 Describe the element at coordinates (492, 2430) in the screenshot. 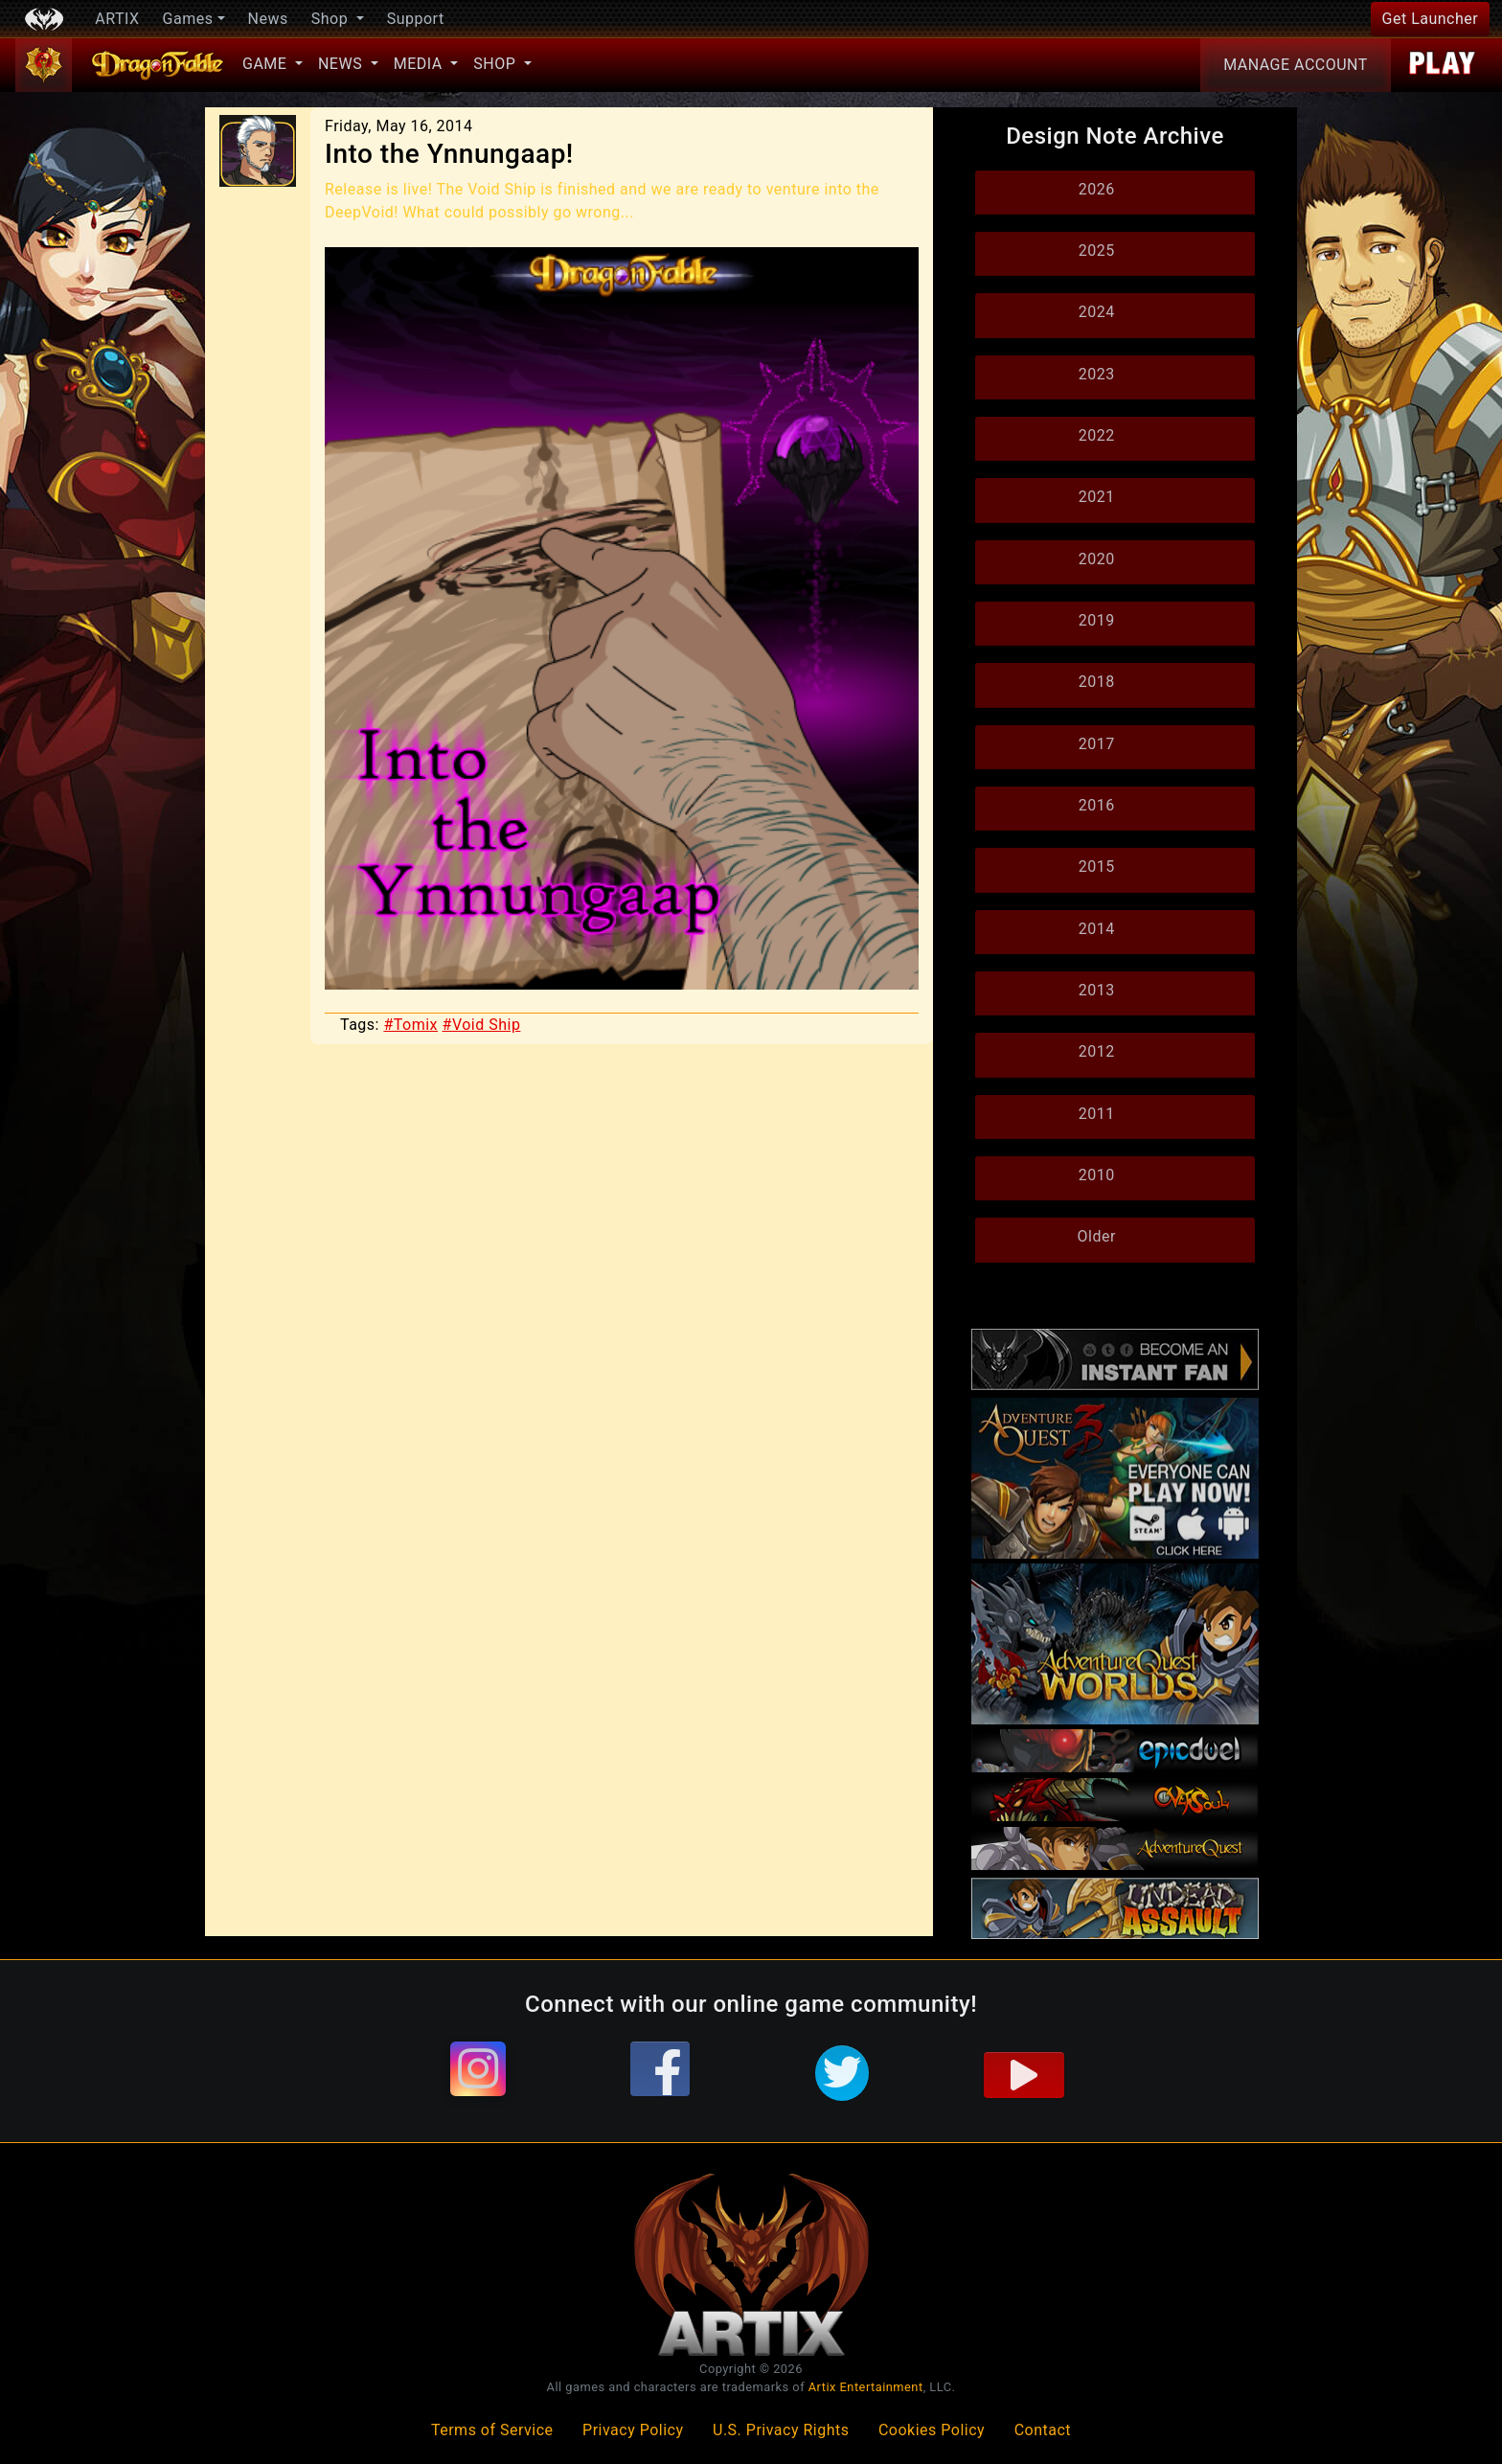

I see `Terms of Service` at that location.